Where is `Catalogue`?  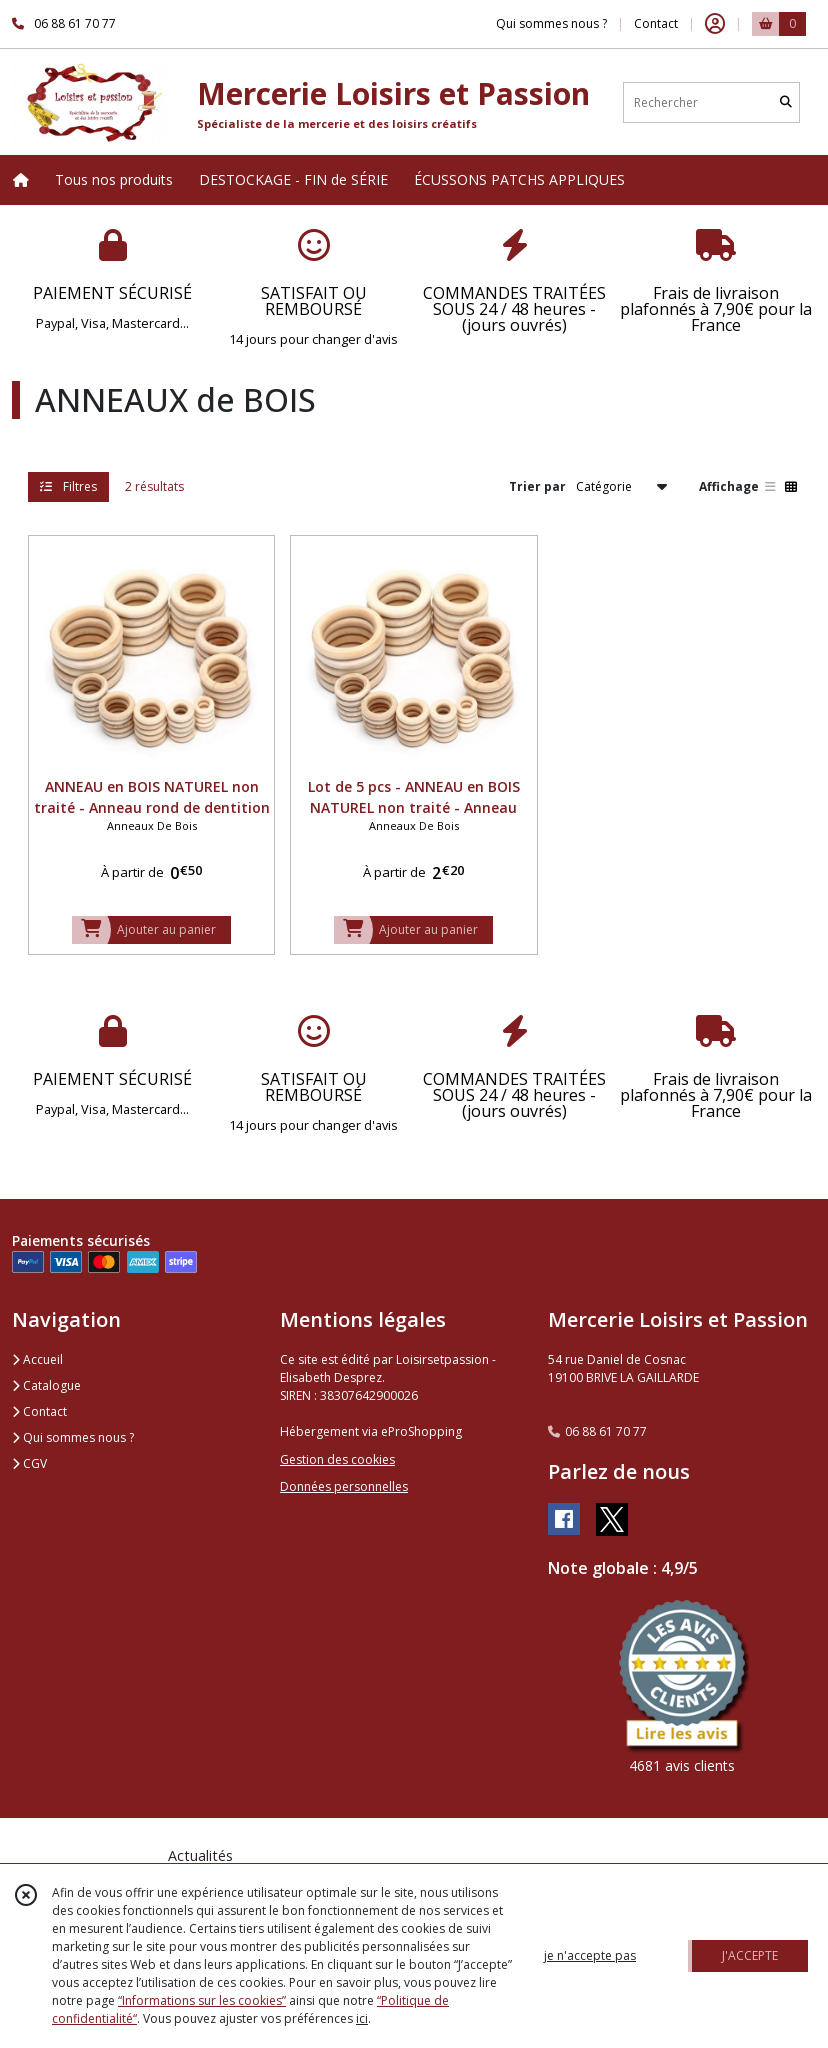
Catalogue is located at coordinates (46, 1385).